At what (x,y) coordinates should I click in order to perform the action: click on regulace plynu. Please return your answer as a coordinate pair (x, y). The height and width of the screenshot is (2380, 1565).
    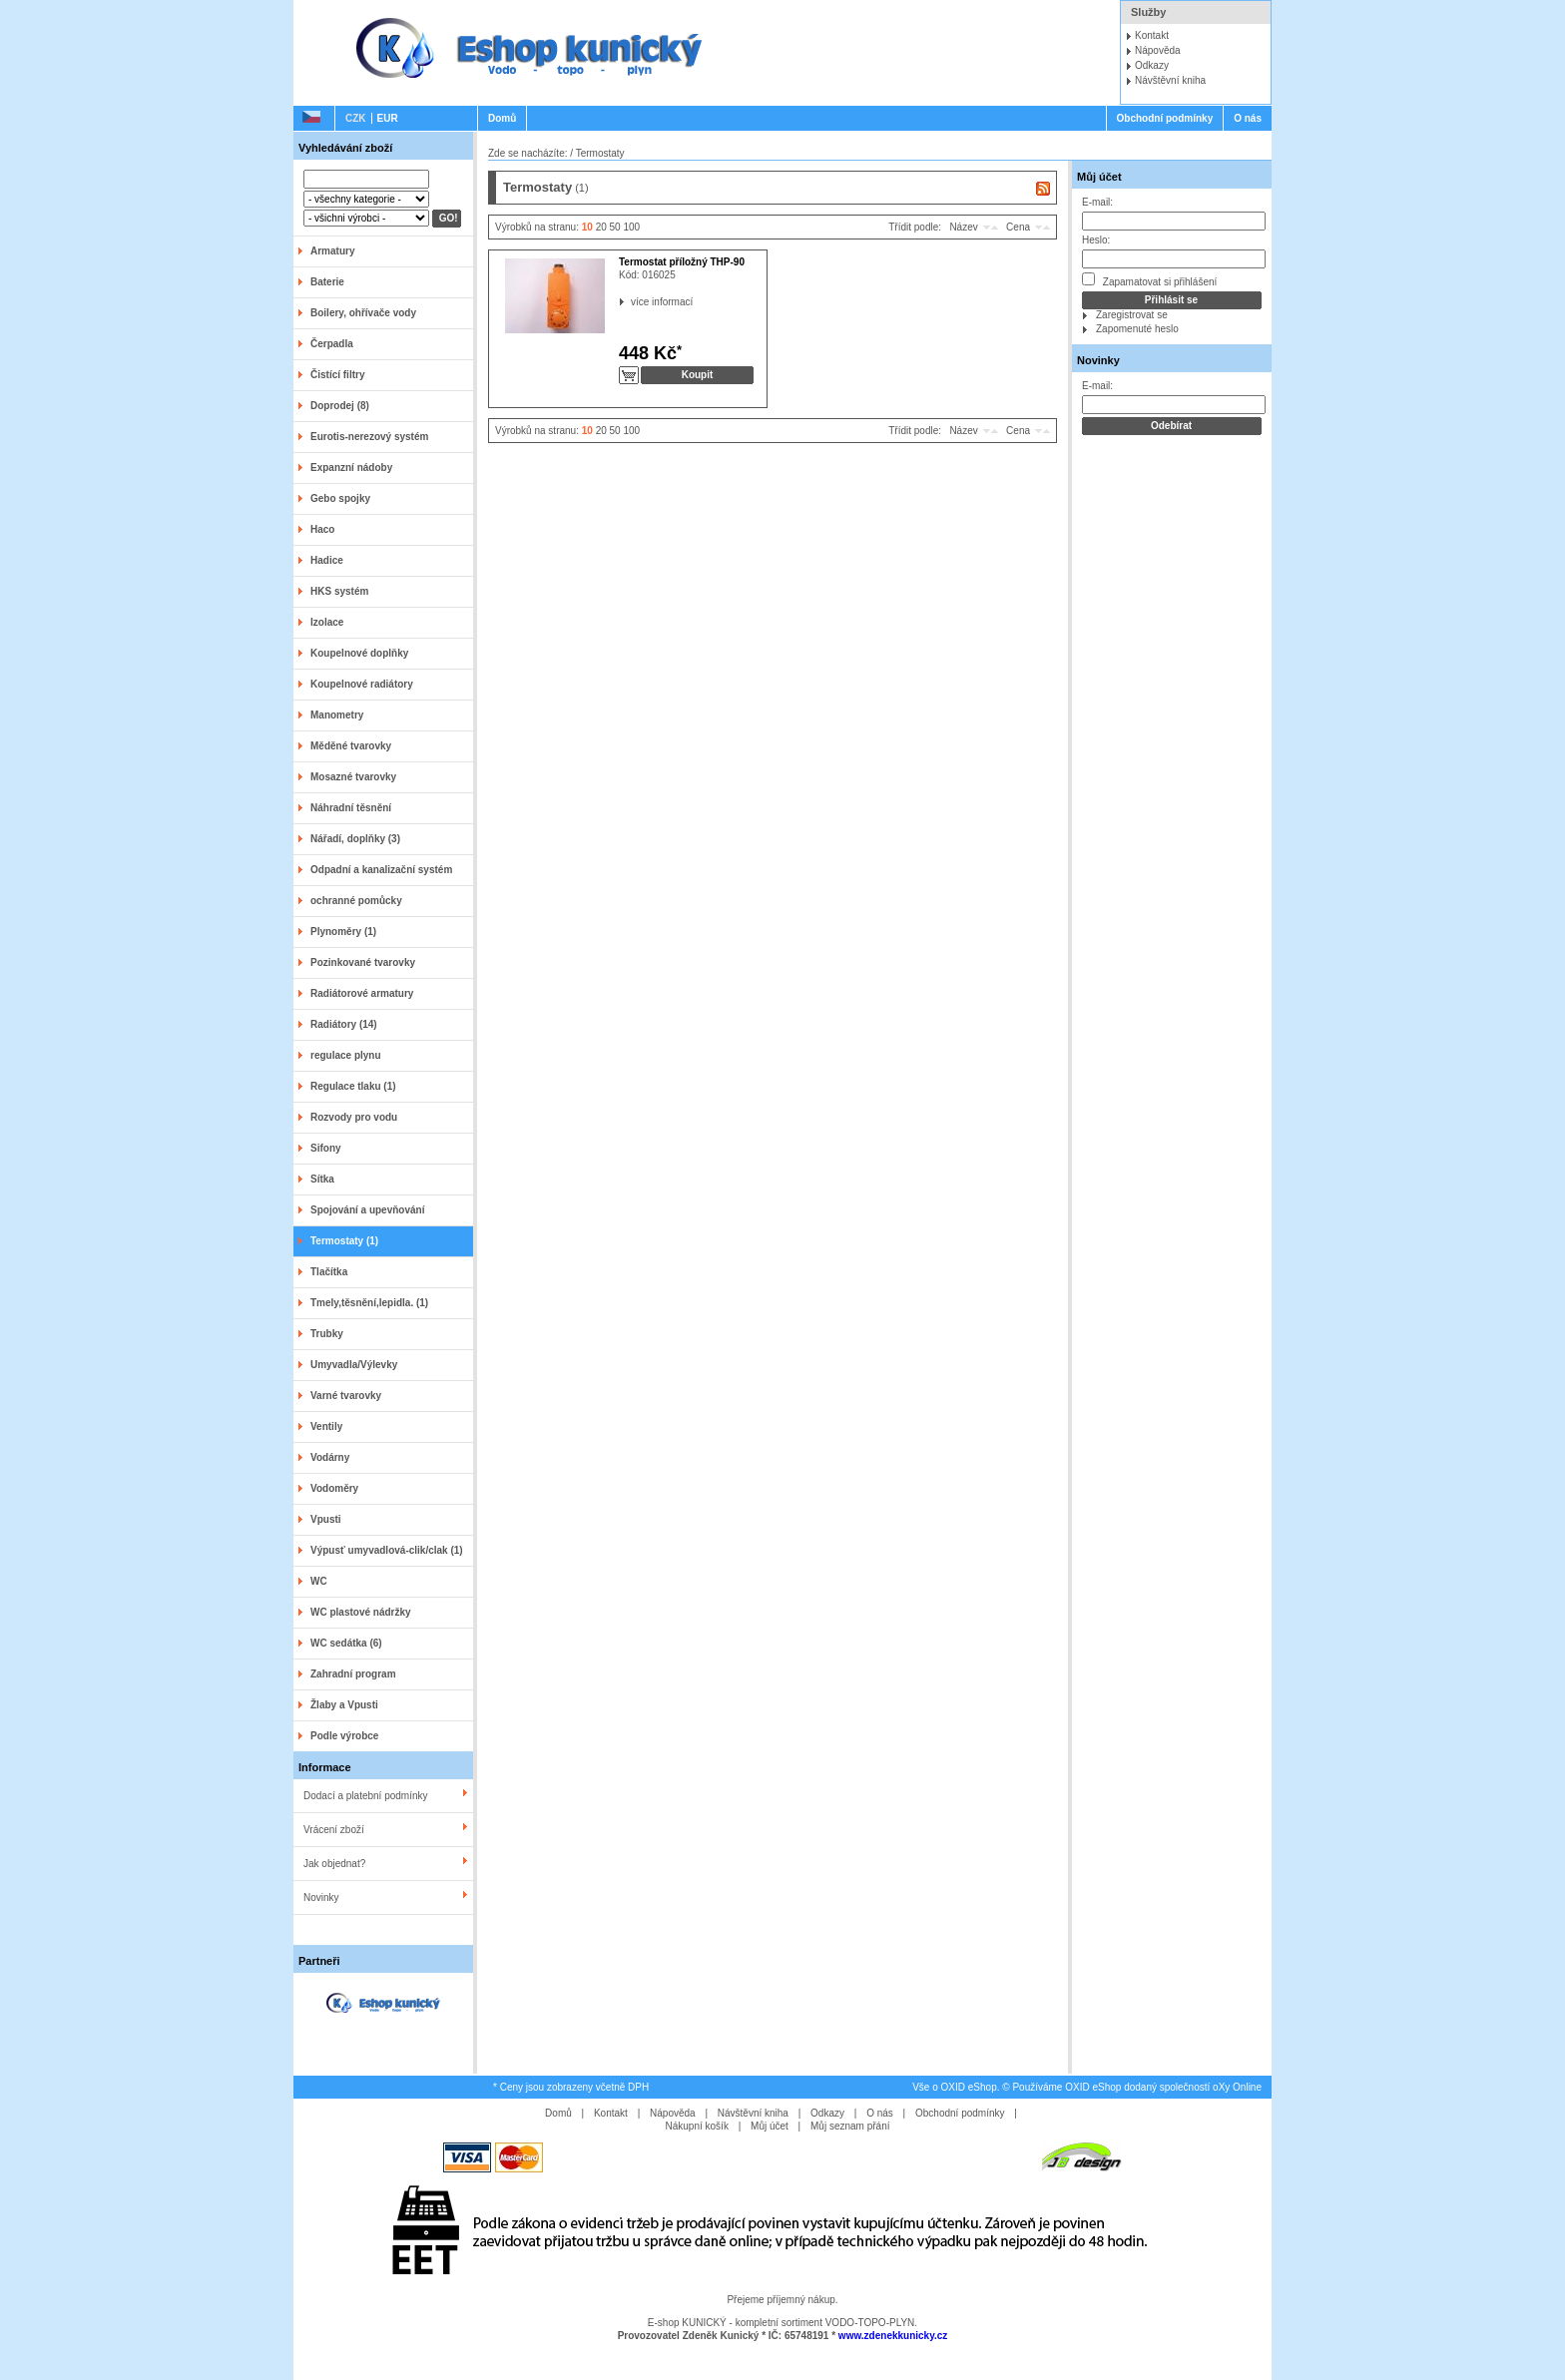
    Looking at the image, I should click on (345, 1055).